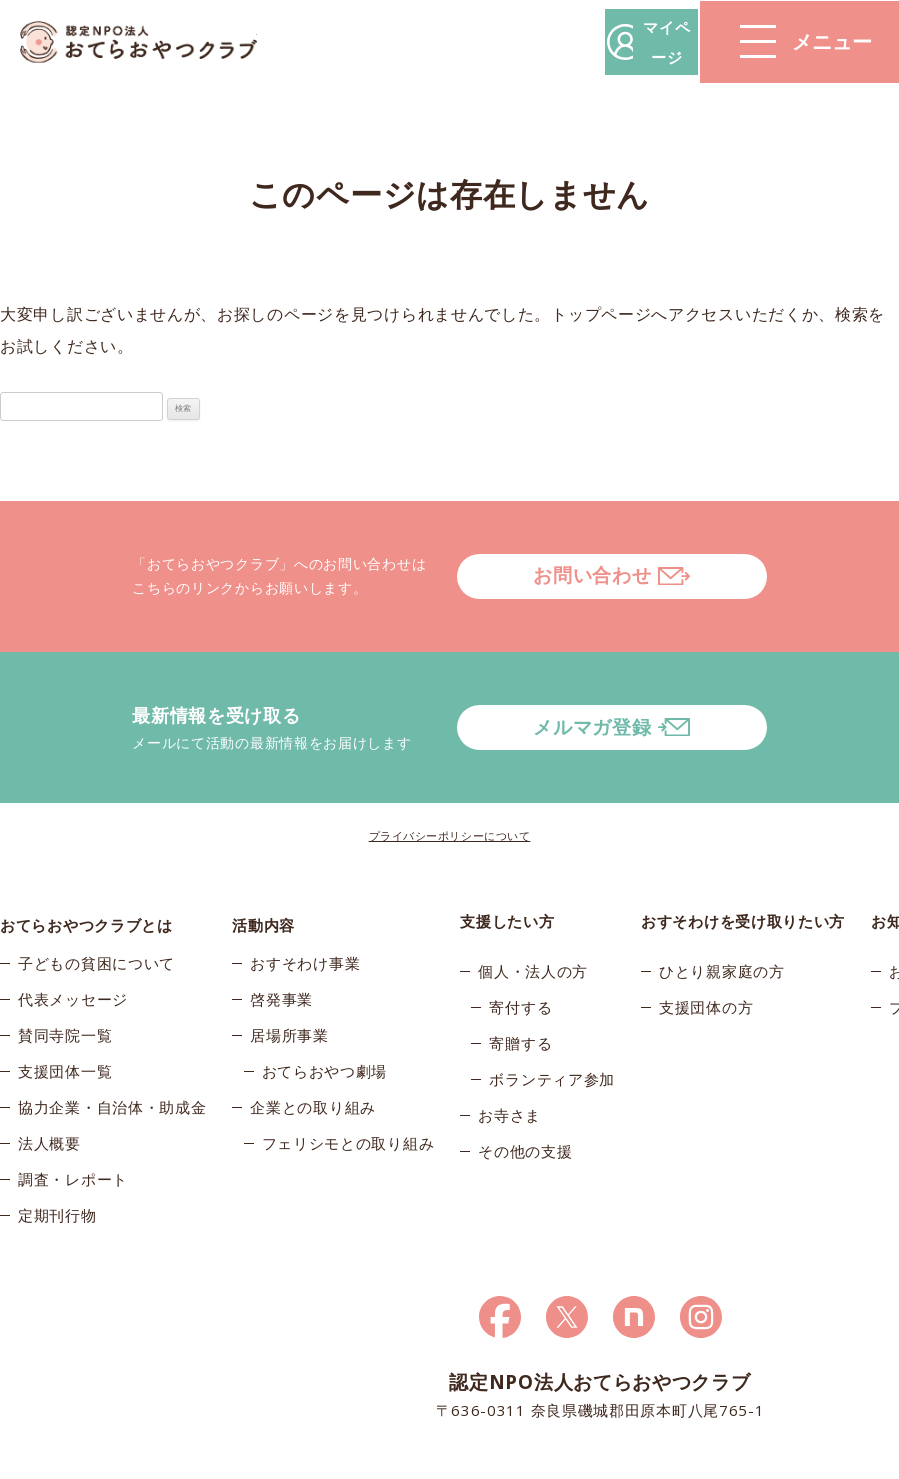 The height and width of the screenshot is (1479, 899). What do you see at coordinates (552, 1017) in the screenshot?
I see `ボランティア参加` at bounding box center [552, 1017].